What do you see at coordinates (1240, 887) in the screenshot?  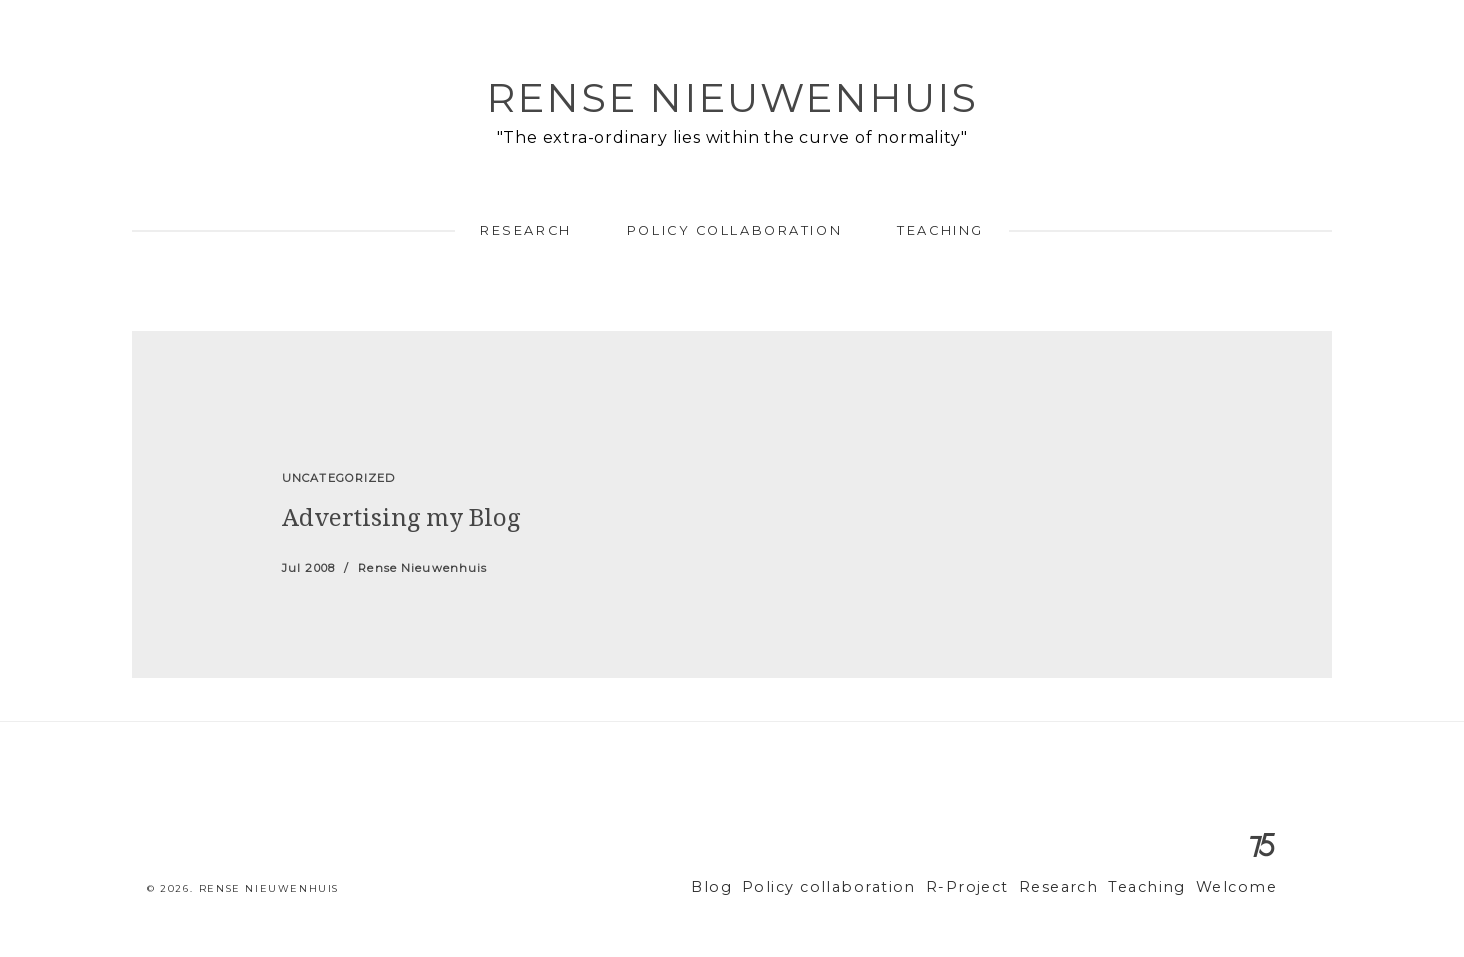 I see `Welcome` at bounding box center [1240, 887].